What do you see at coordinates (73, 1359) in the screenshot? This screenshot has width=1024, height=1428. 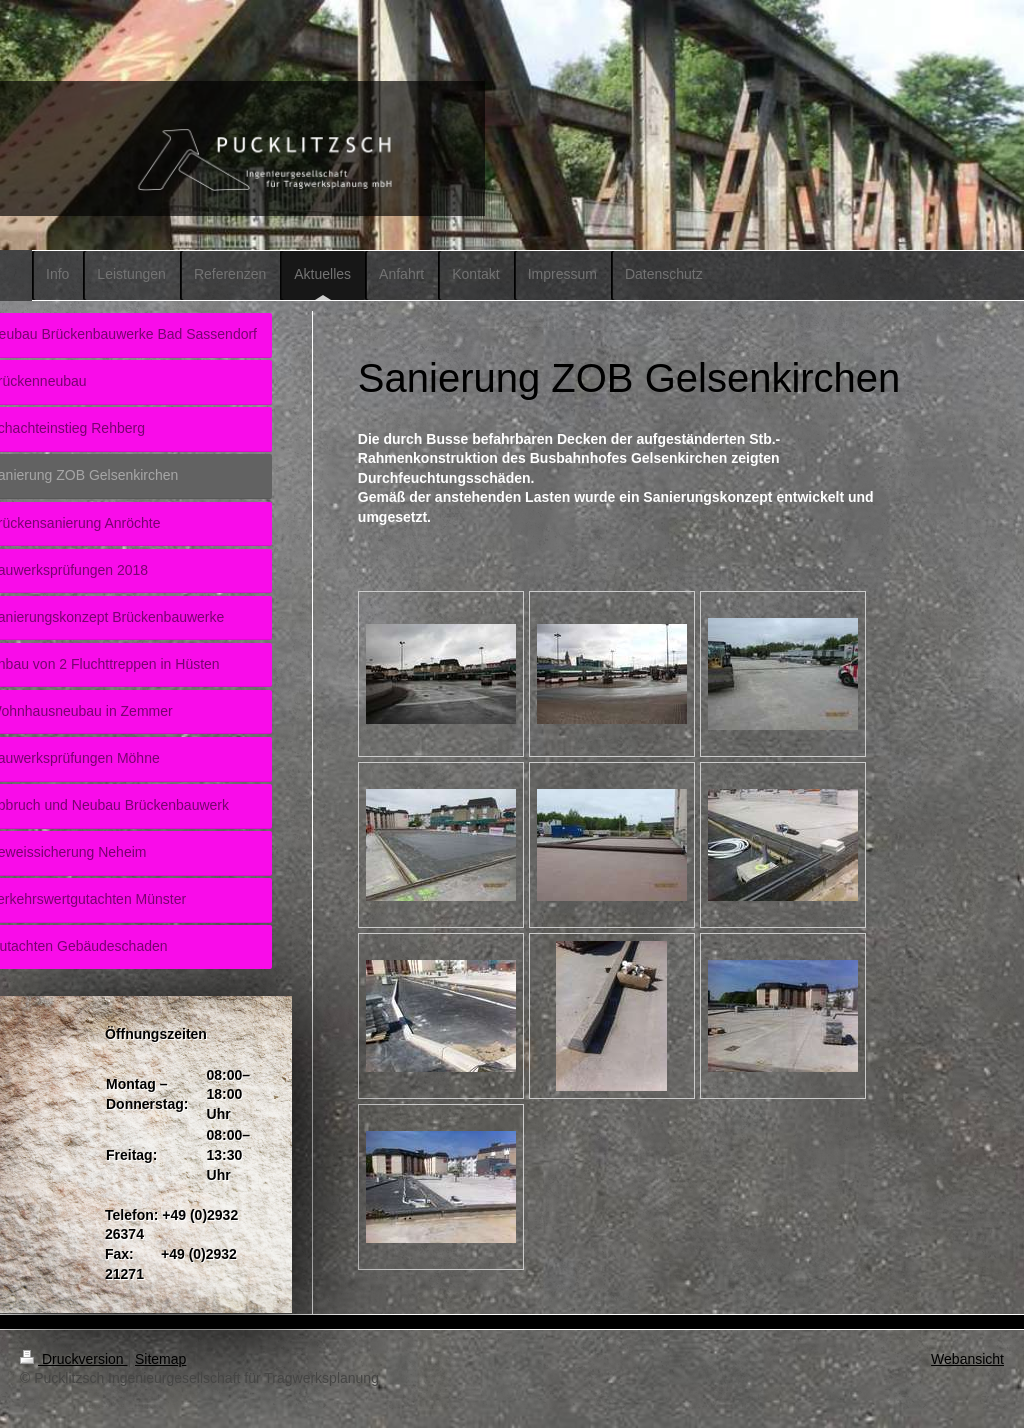 I see `Druckversion` at bounding box center [73, 1359].